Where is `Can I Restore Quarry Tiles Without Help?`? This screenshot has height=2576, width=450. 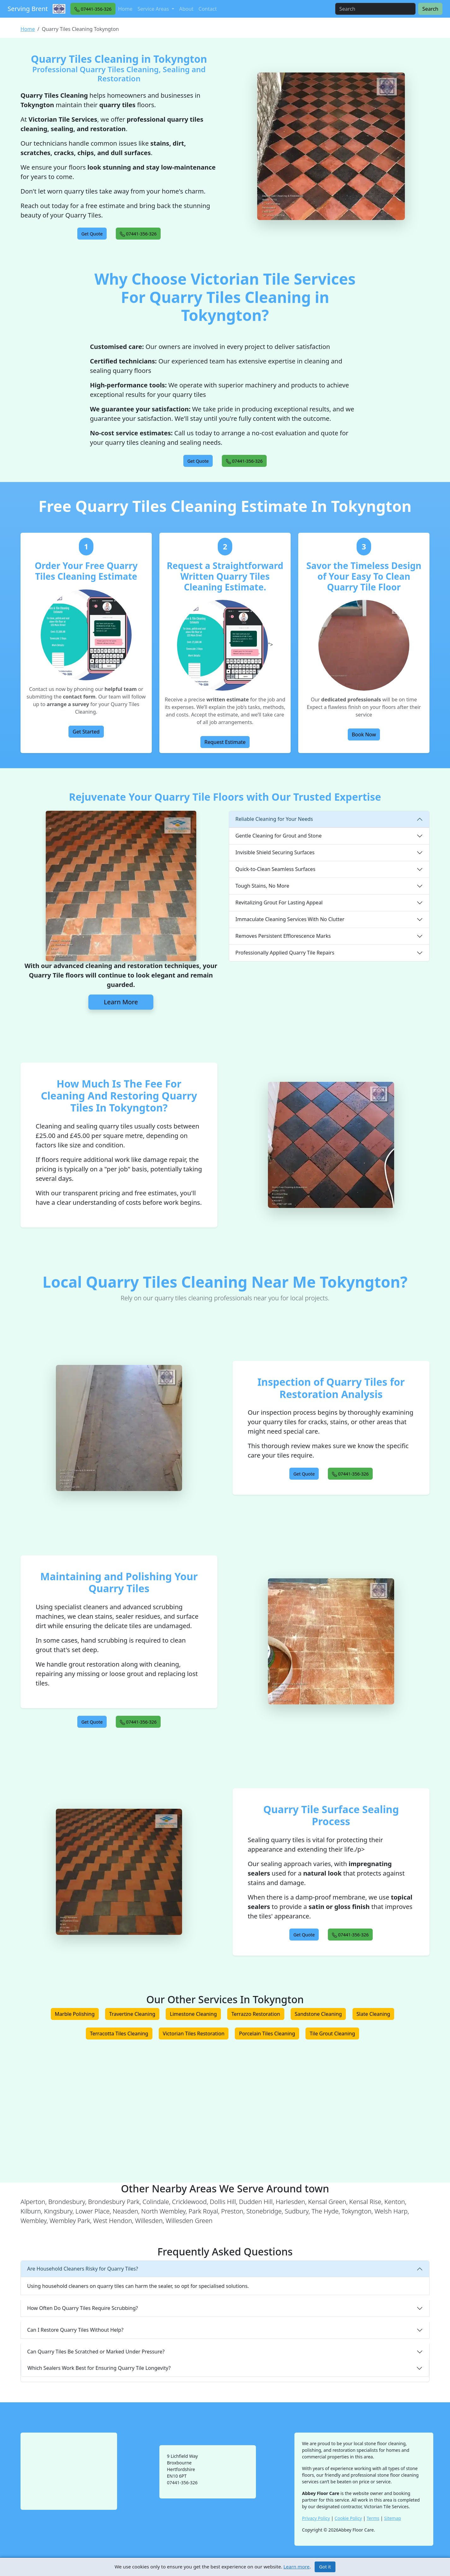 Can I Restore Quarry Tiles Without Help? is located at coordinates (75, 2329).